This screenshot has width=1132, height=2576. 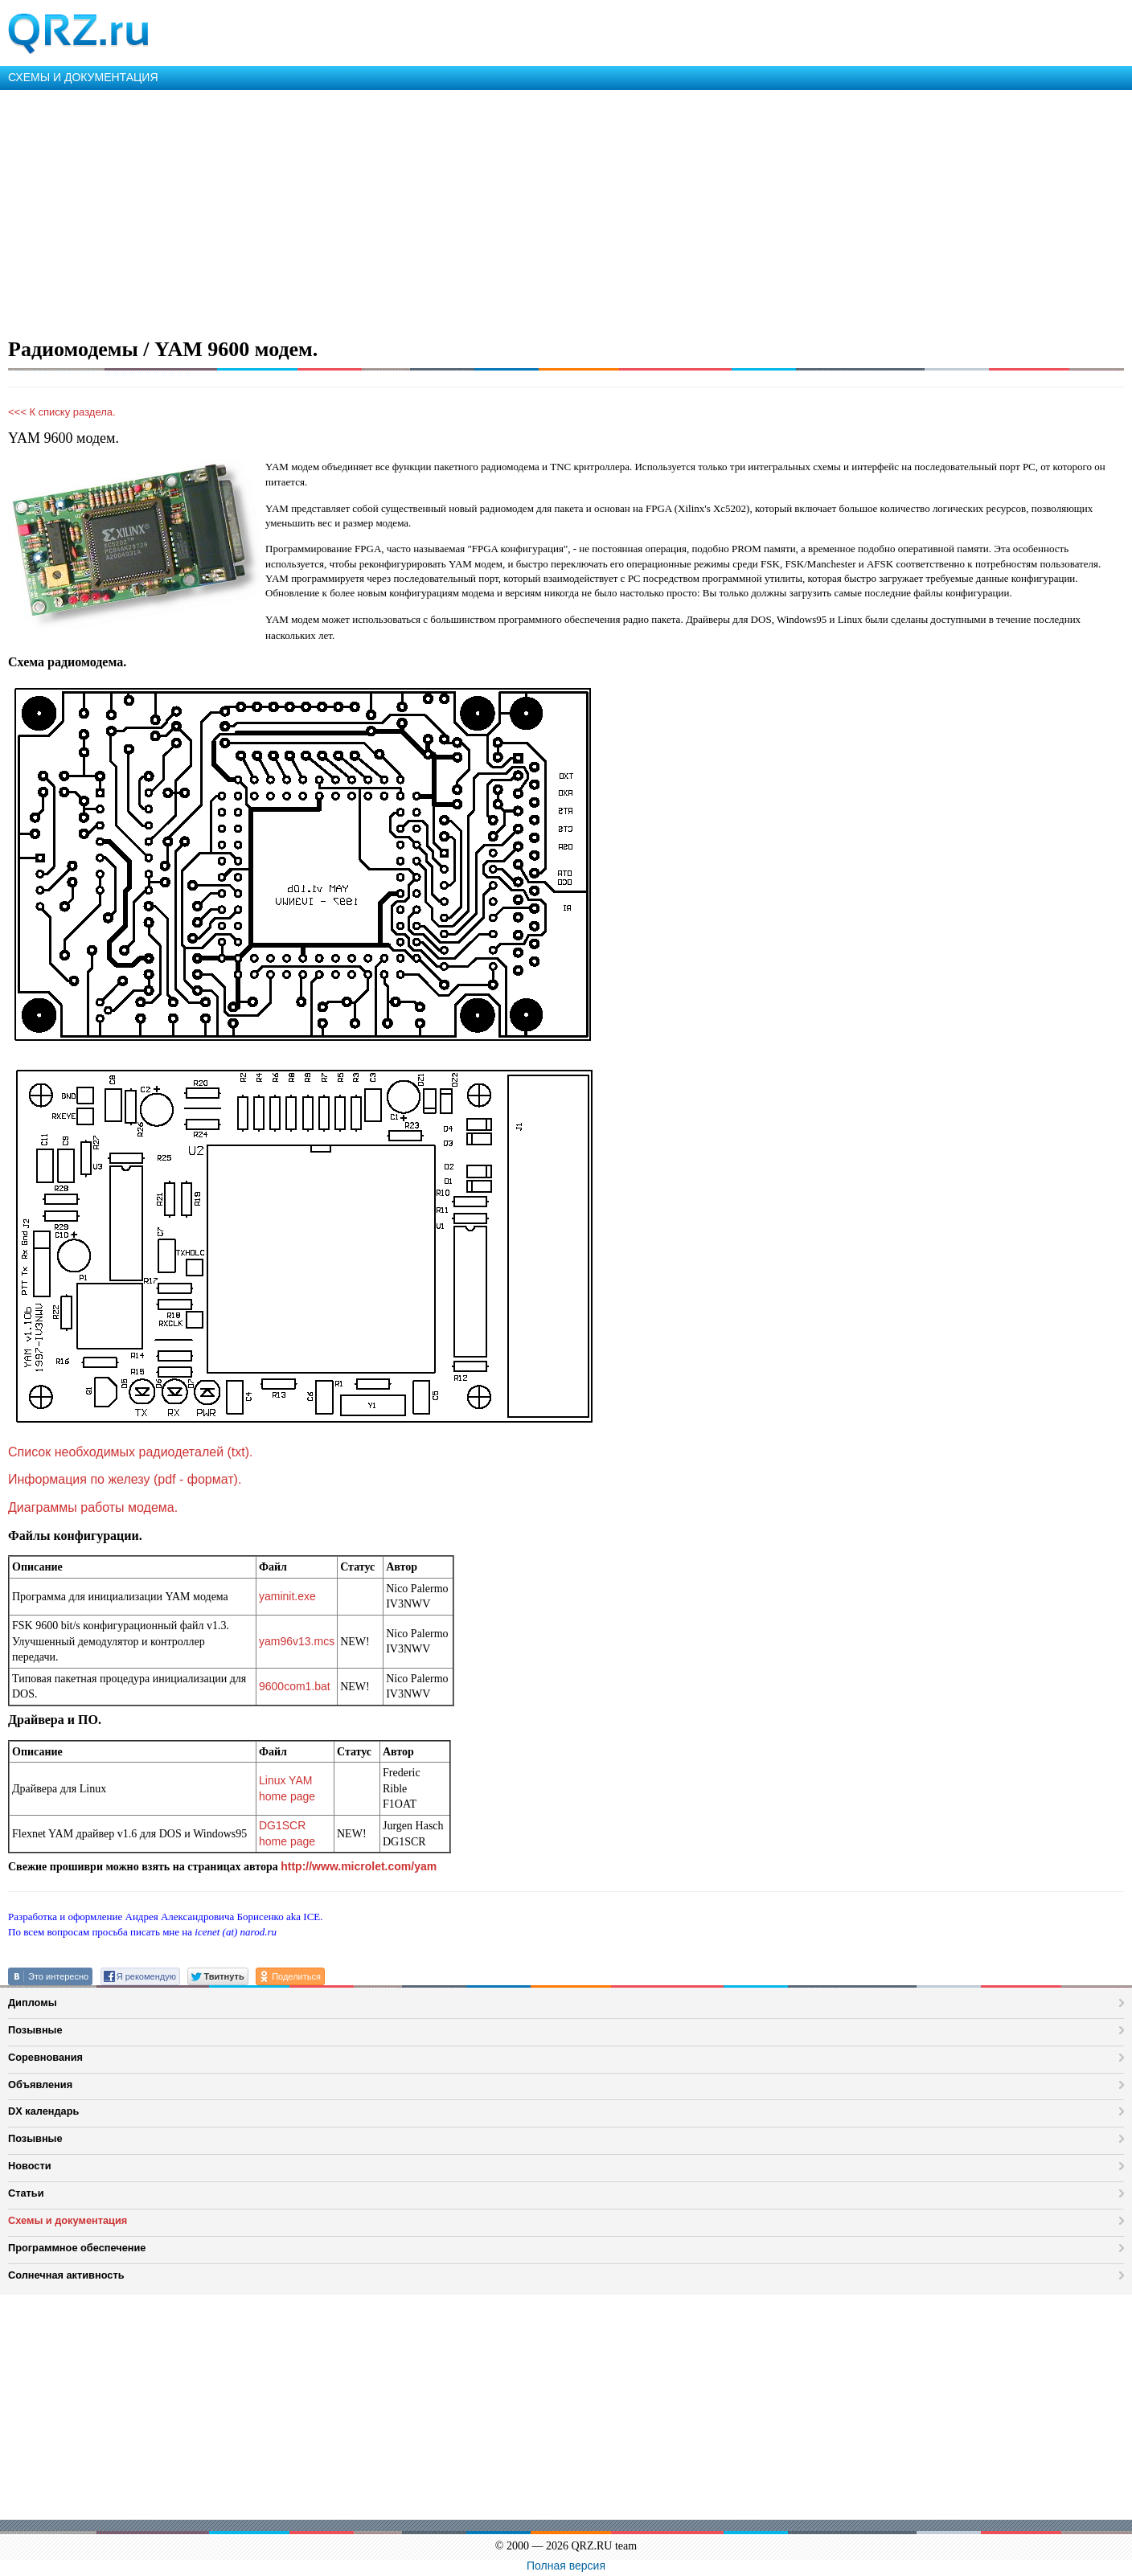 I want to click on [Advertisement], so click(x=482, y=210).